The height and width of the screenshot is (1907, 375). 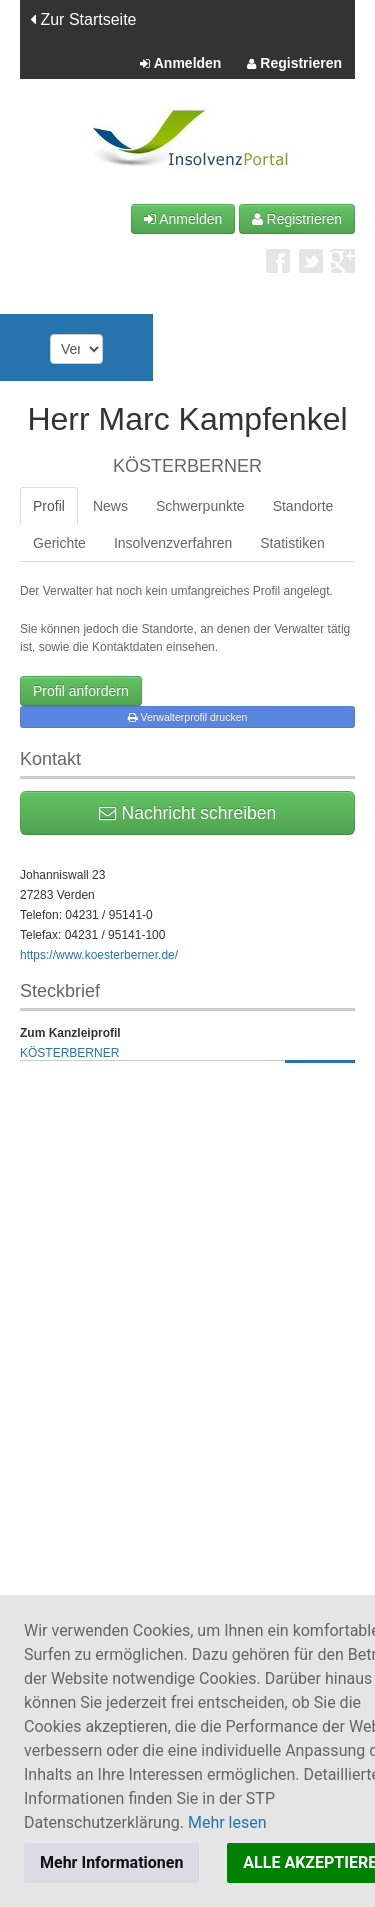 What do you see at coordinates (303, 506) in the screenshot?
I see `Standorte` at bounding box center [303, 506].